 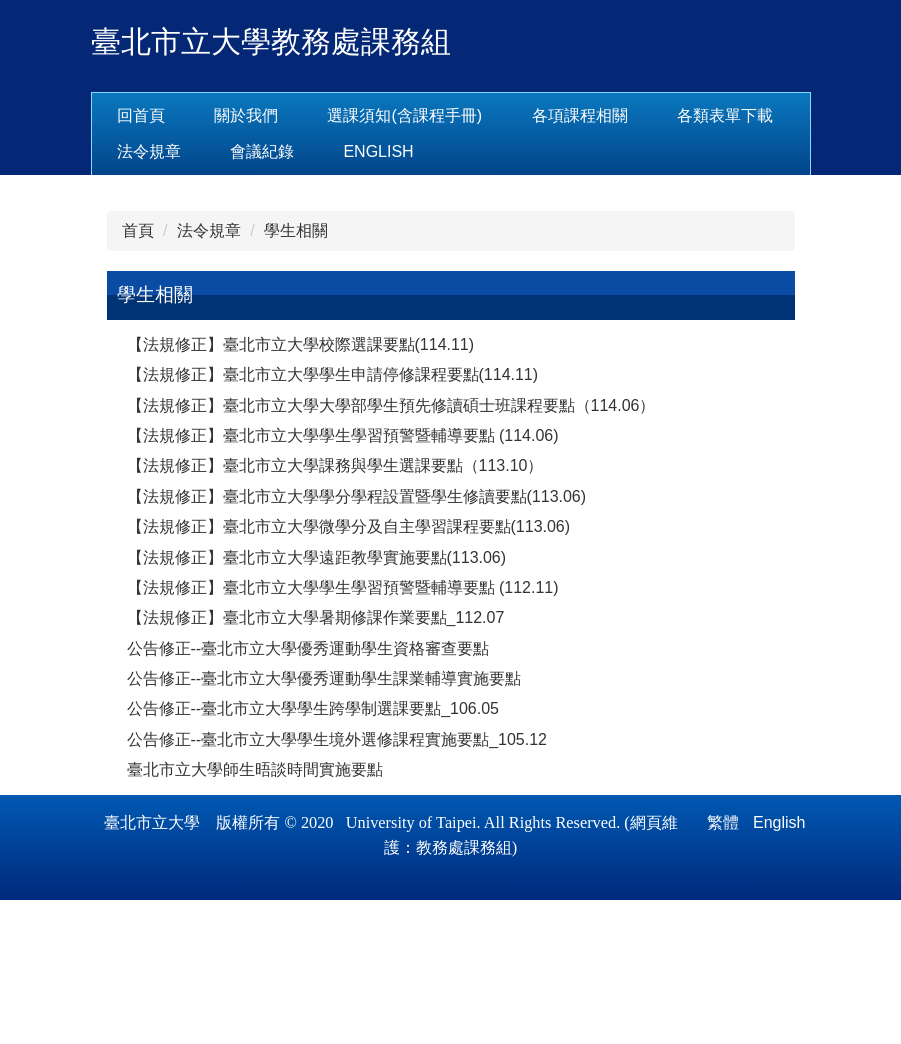 I want to click on 回首頁, so click(x=203, y=115).